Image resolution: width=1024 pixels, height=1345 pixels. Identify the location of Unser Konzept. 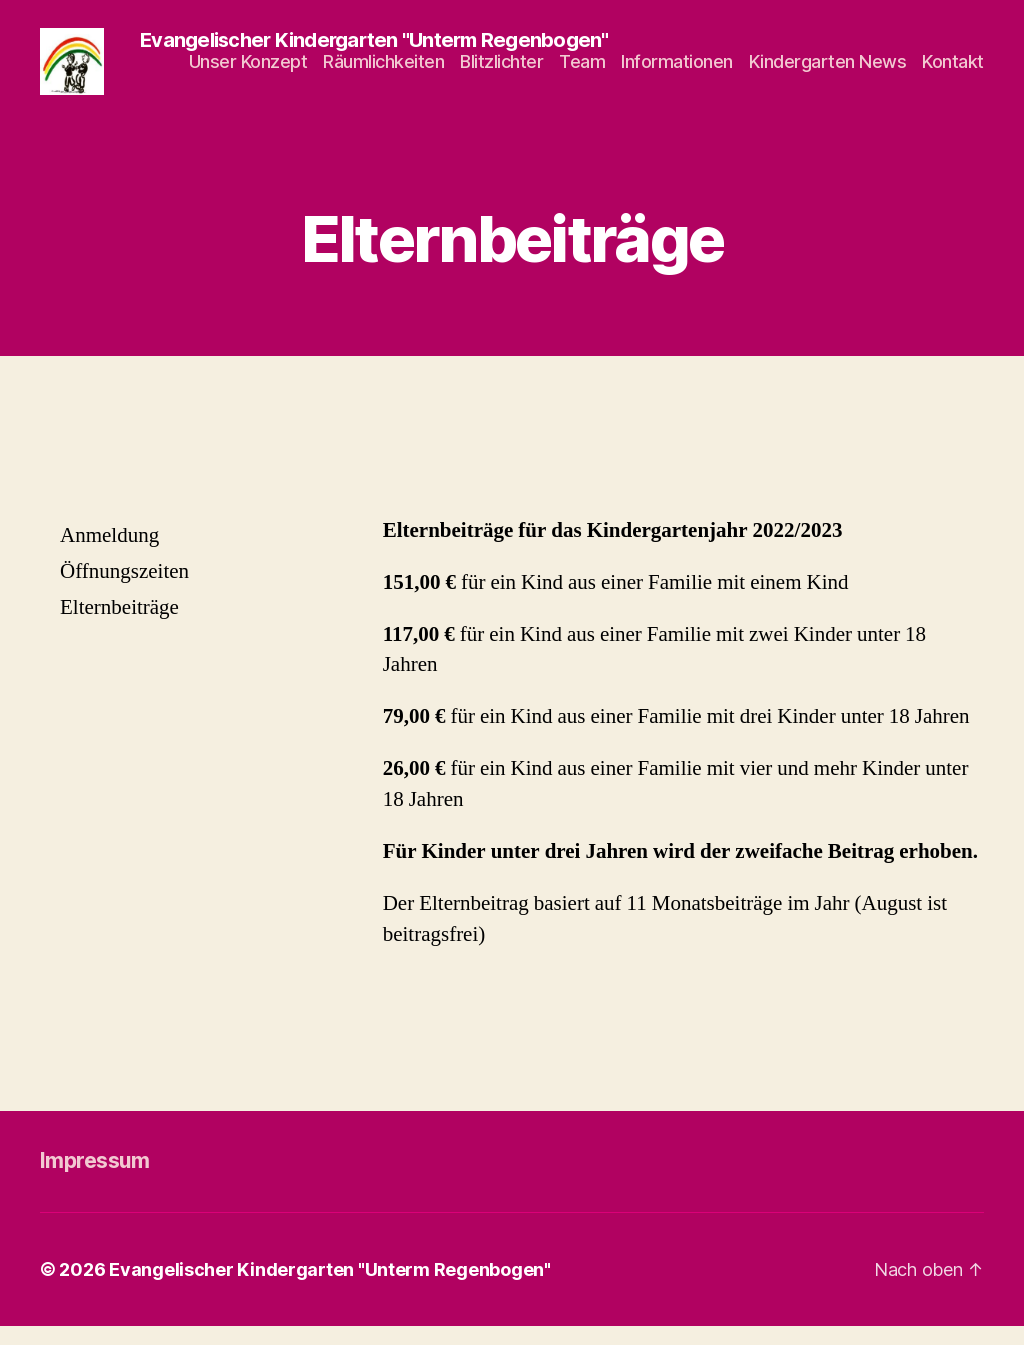
(248, 70).